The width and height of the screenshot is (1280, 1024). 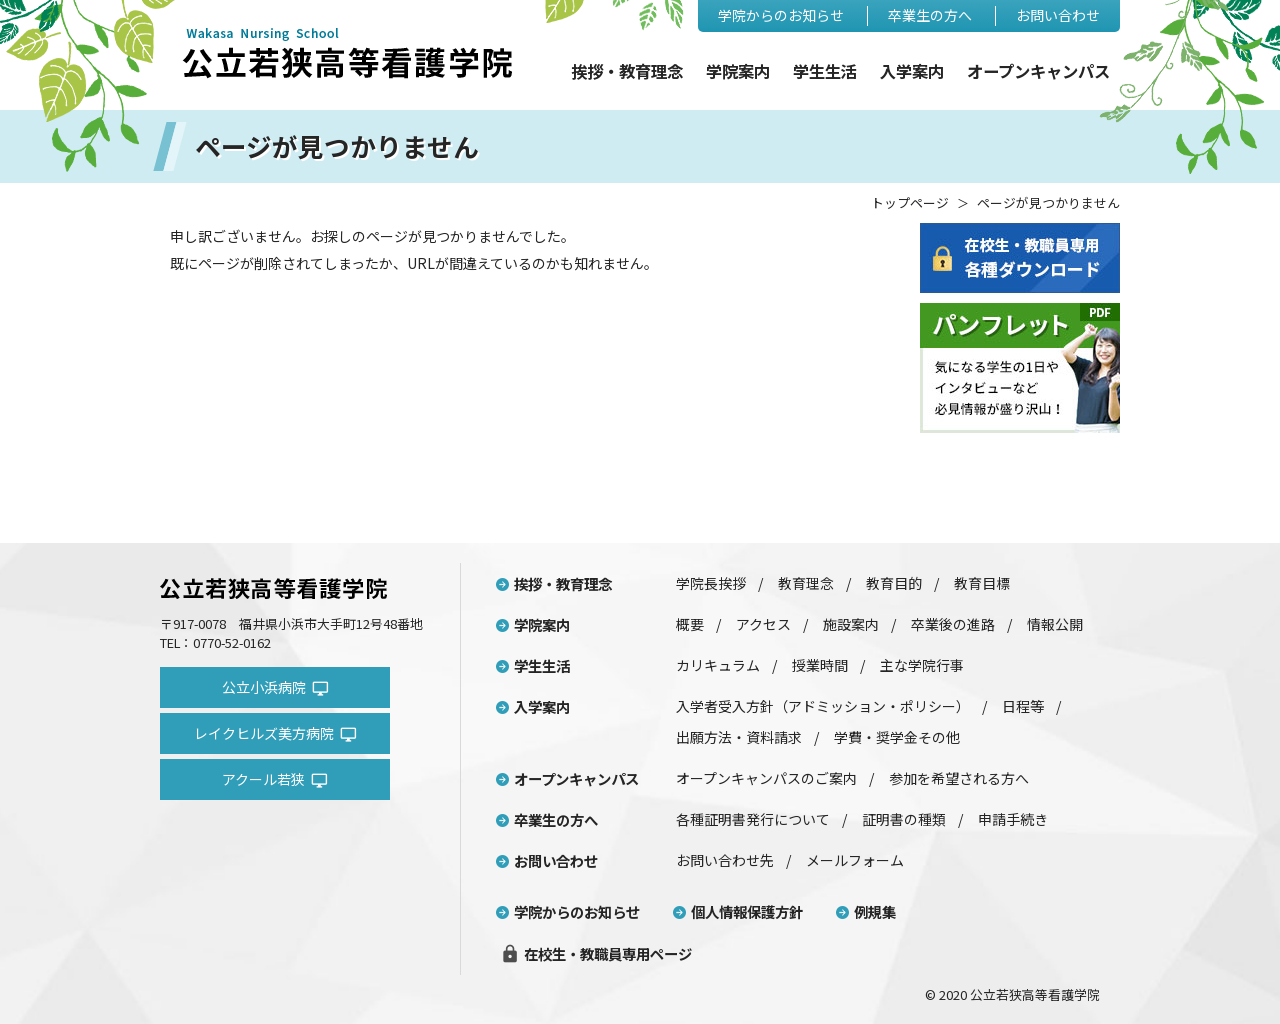 What do you see at coordinates (1055, 624) in the screenshot?
I see `情報公開` at bounding box center [1055, 624].